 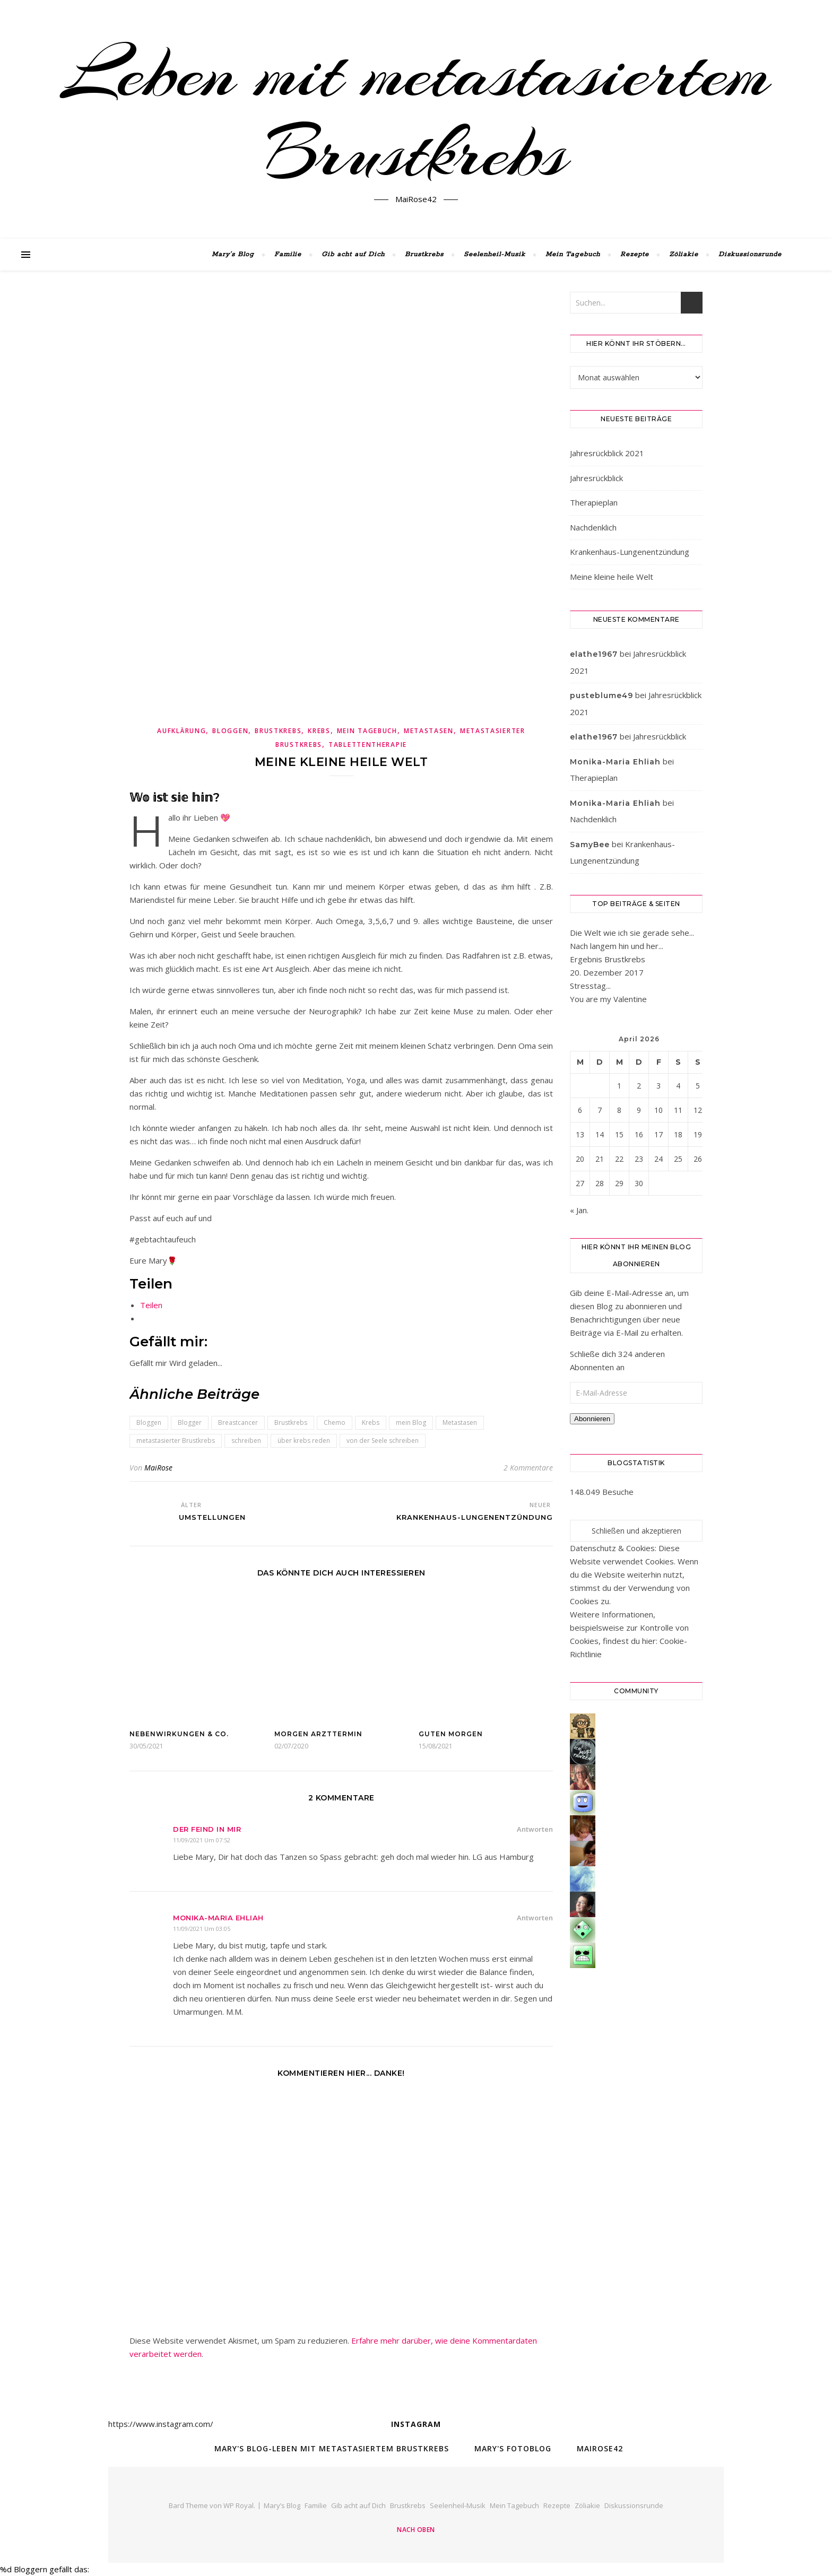 What do you see at coordinates (160, 2423) in the screenshot?
I see `https://www.instagram.com/` at bounding box center [160, 2423].